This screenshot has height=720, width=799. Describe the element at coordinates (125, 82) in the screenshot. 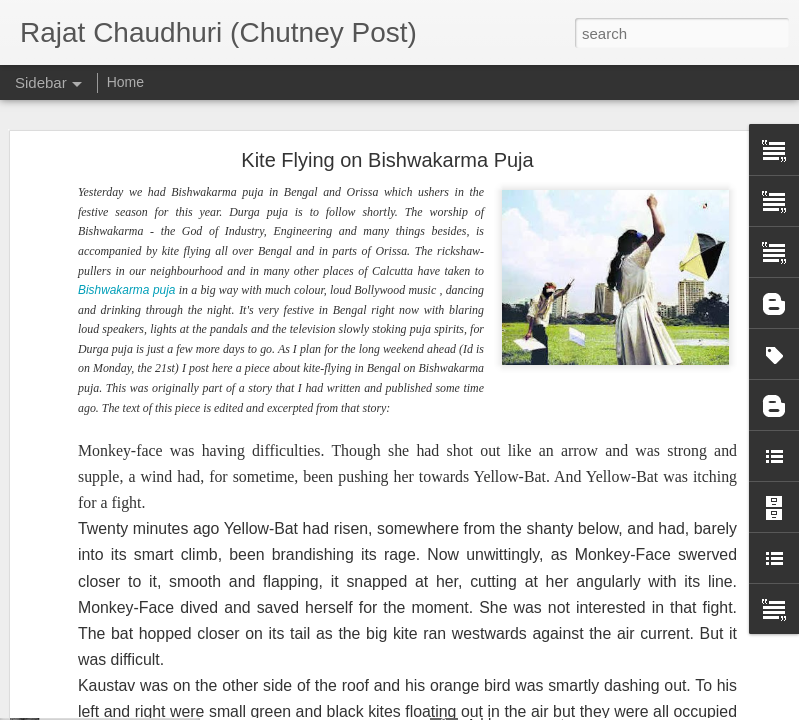

I see `Home` at that location.